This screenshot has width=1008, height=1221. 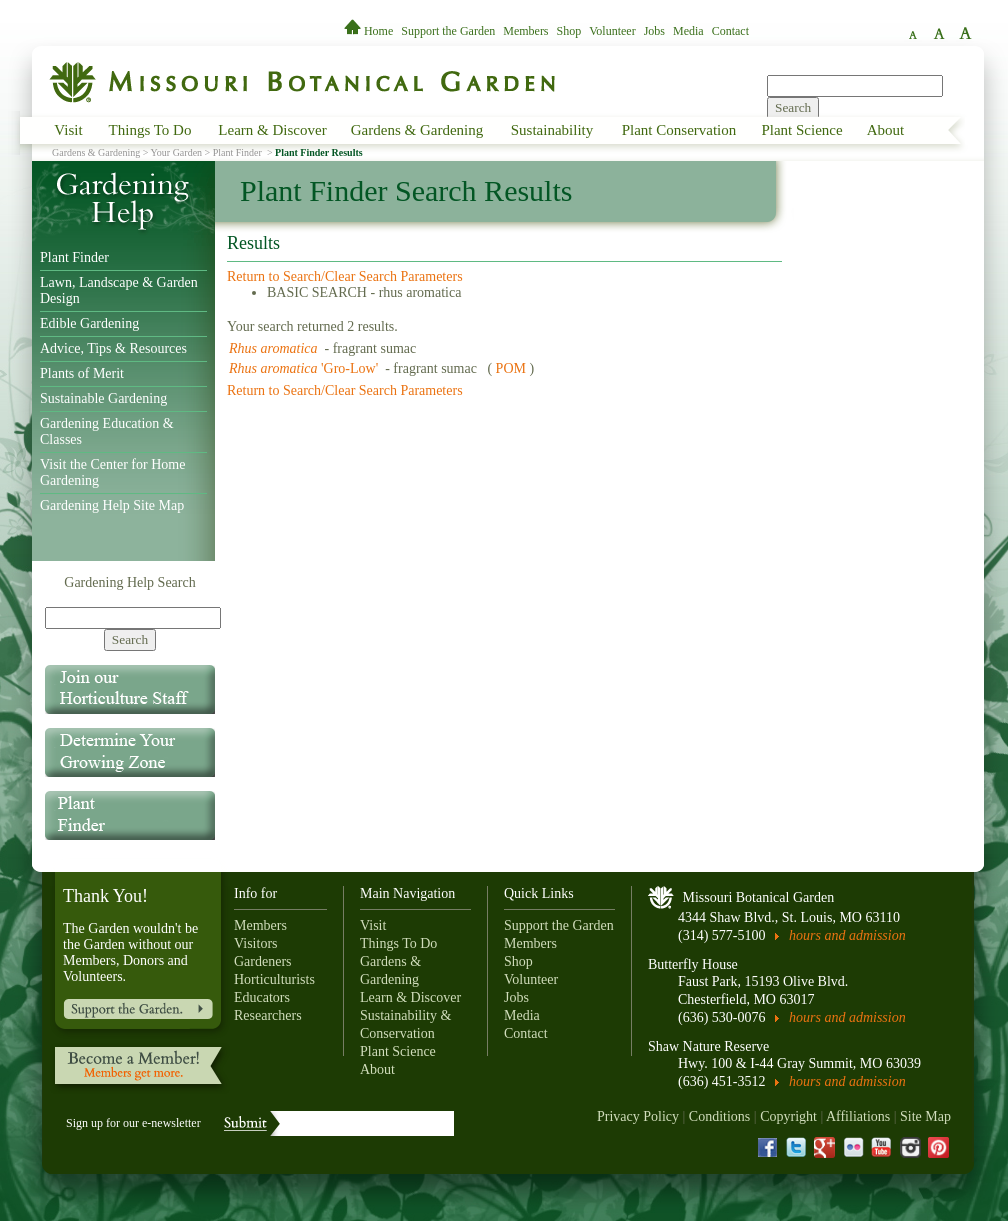 I want to click on Media, so click(x=688, y=31).